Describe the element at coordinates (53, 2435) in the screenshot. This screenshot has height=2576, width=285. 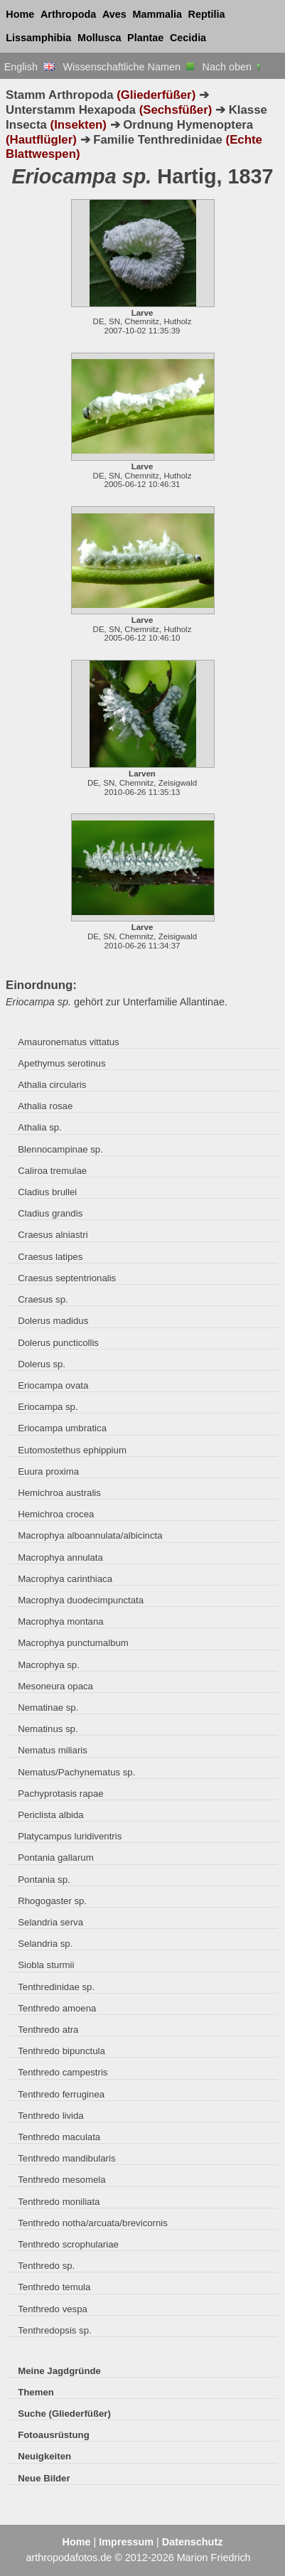
I see `Fotoausrüstung` at that location.